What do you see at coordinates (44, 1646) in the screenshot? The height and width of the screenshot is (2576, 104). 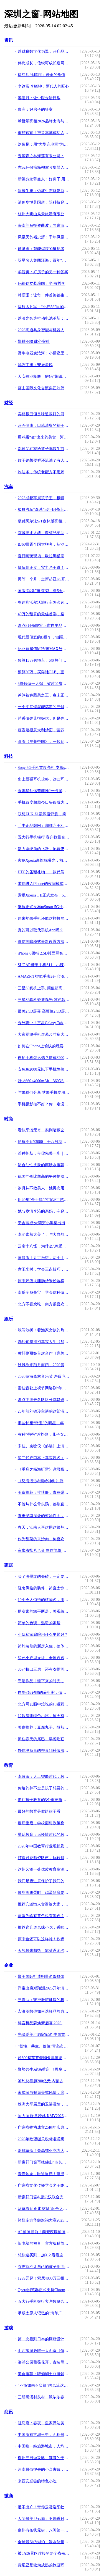 I see `简约装修的新房入住，整体效果温馨大气，全屋绿植真的太养眼了` at bounding box center [44, 1646].